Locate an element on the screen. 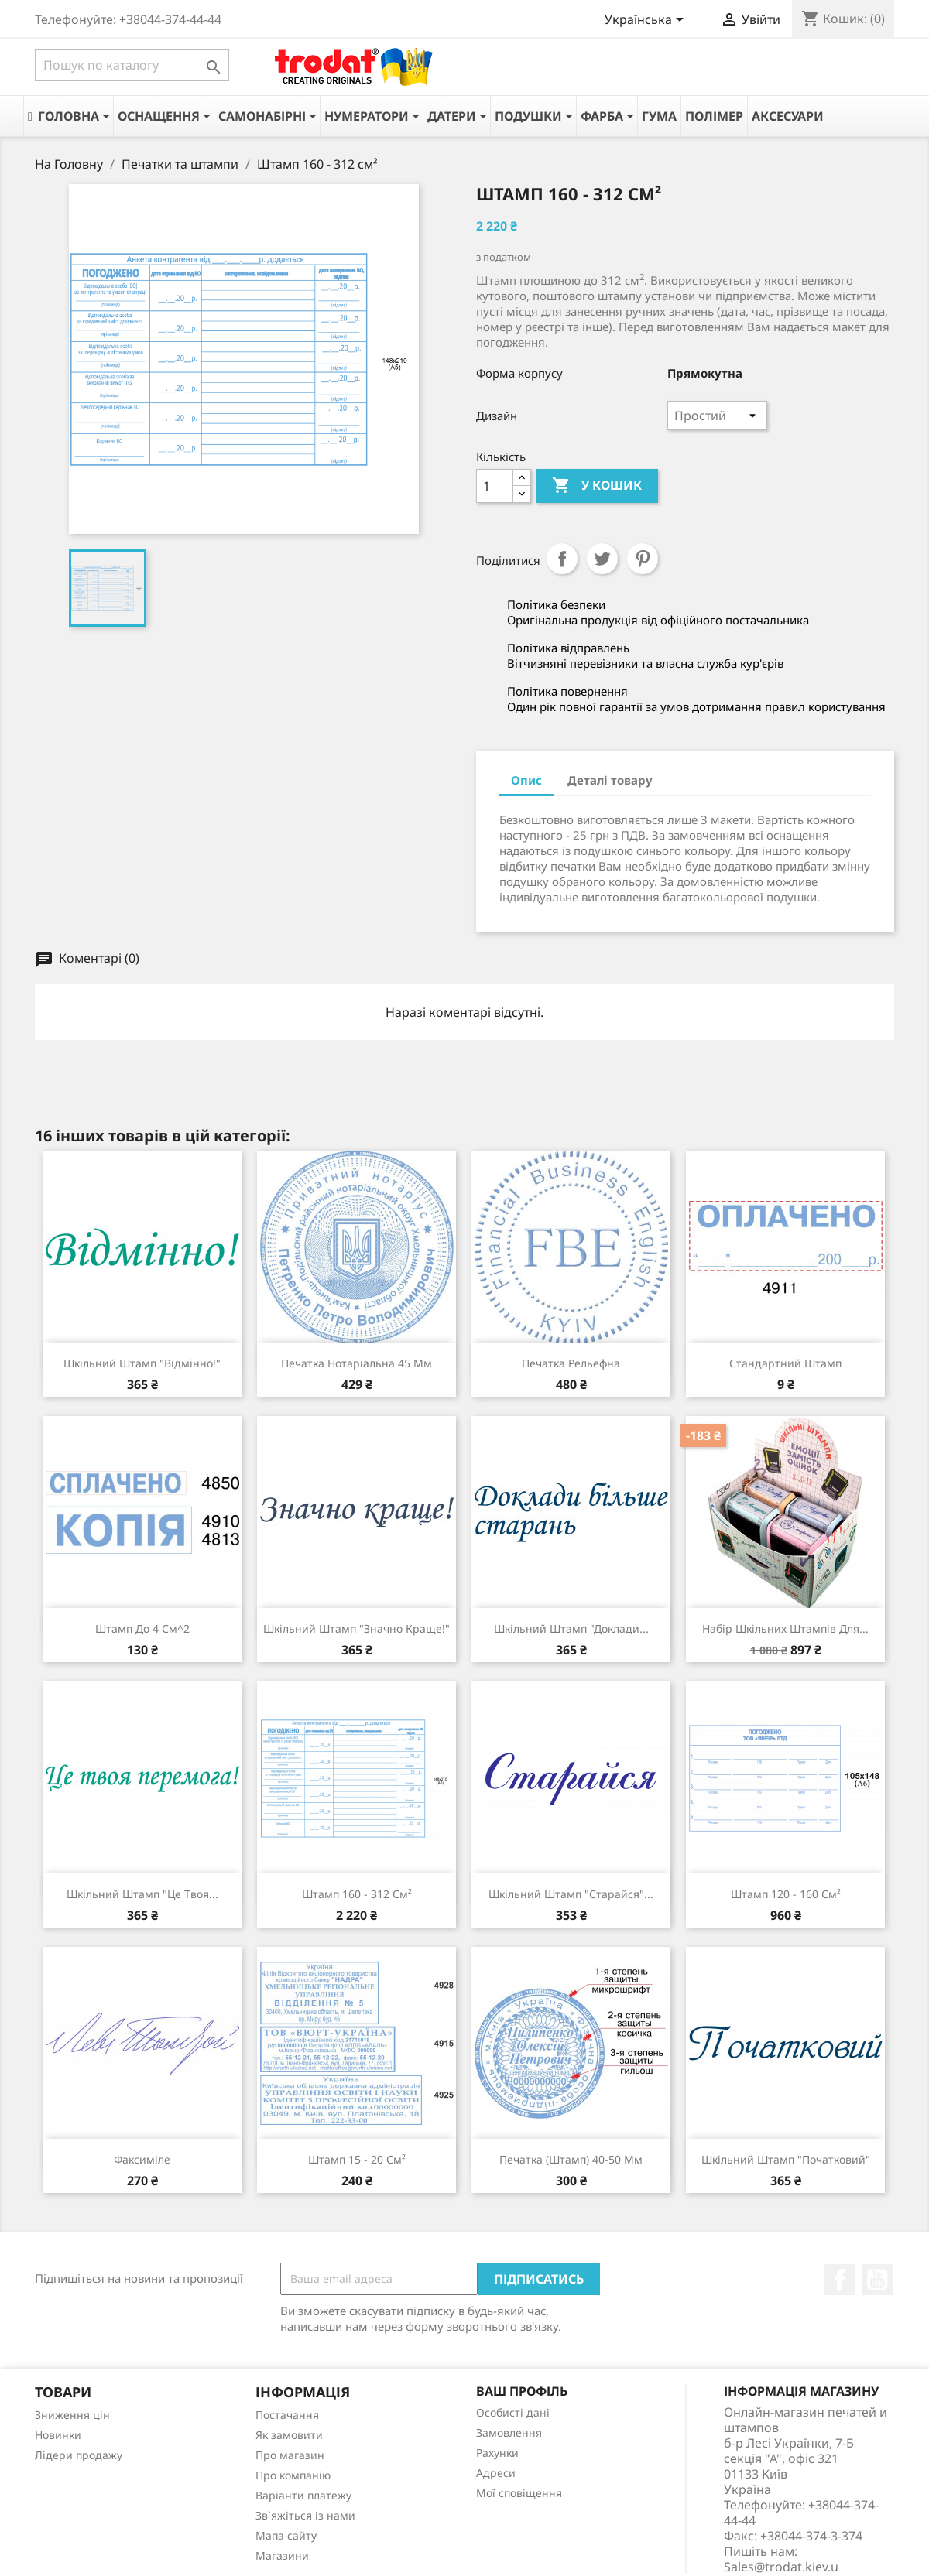 This screenshot has width=929, height=2576. Штамп 15 - 20 см² is located at coordinates (357, 2159).